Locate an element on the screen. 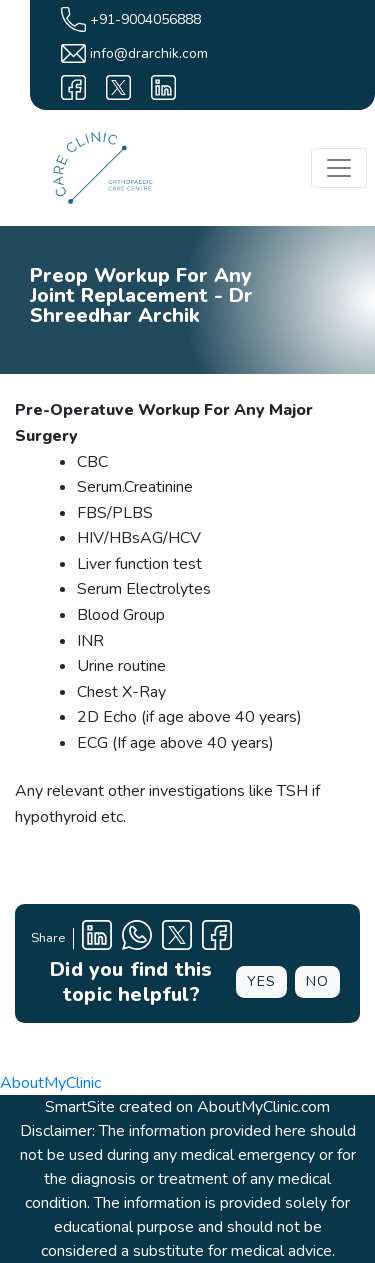  AboutMyClinic is located at coordinates (50, 1083).